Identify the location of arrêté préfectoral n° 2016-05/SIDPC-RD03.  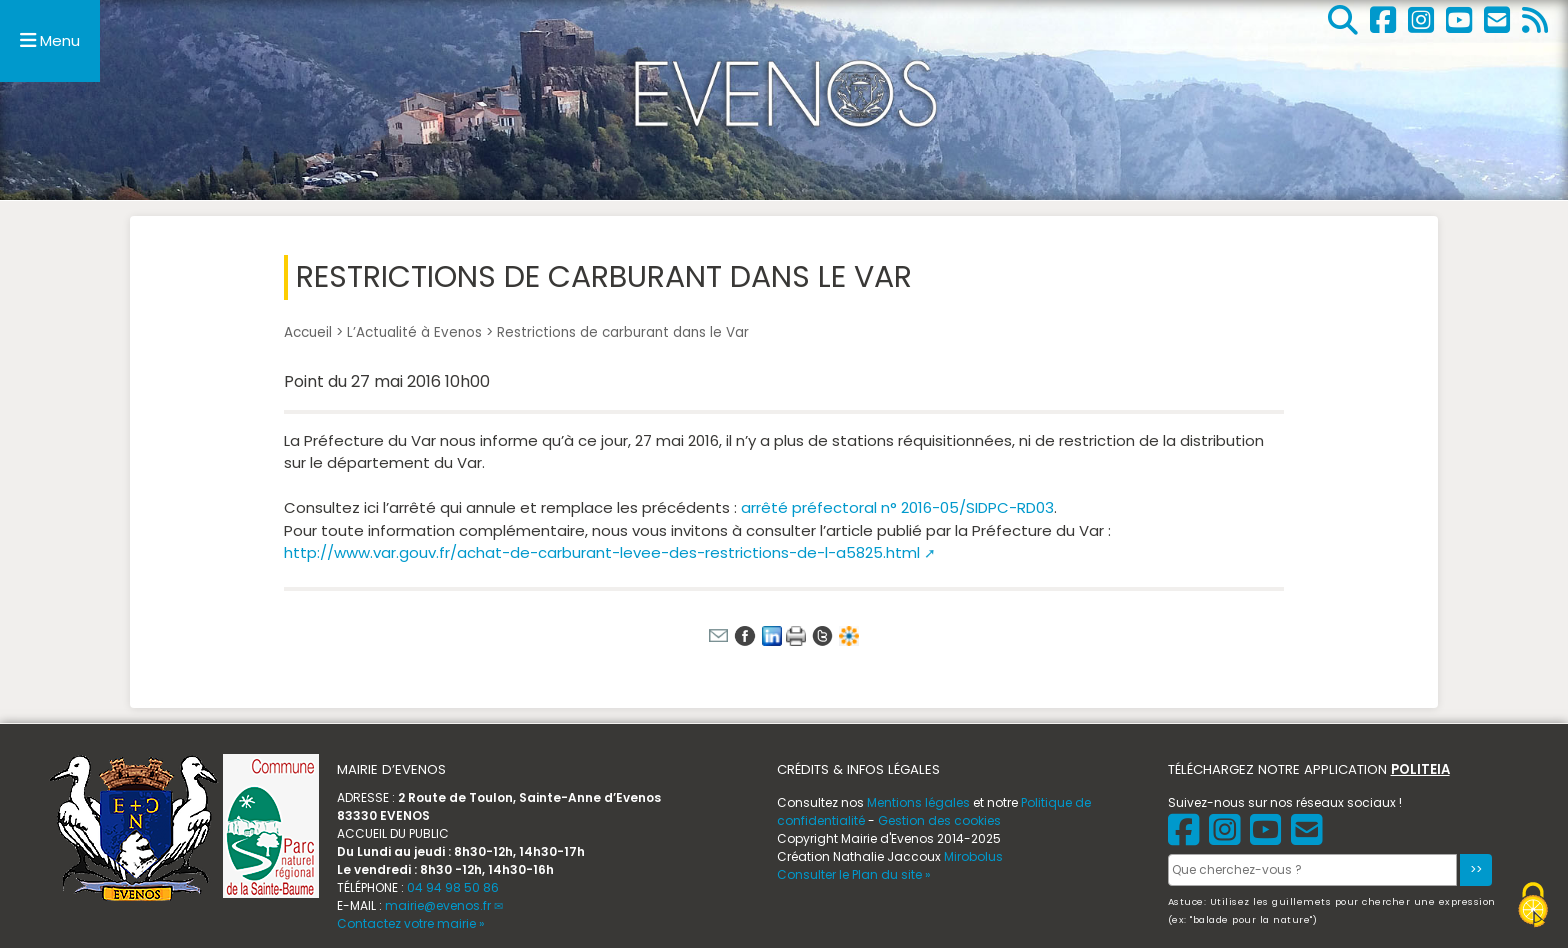
(897, 507).